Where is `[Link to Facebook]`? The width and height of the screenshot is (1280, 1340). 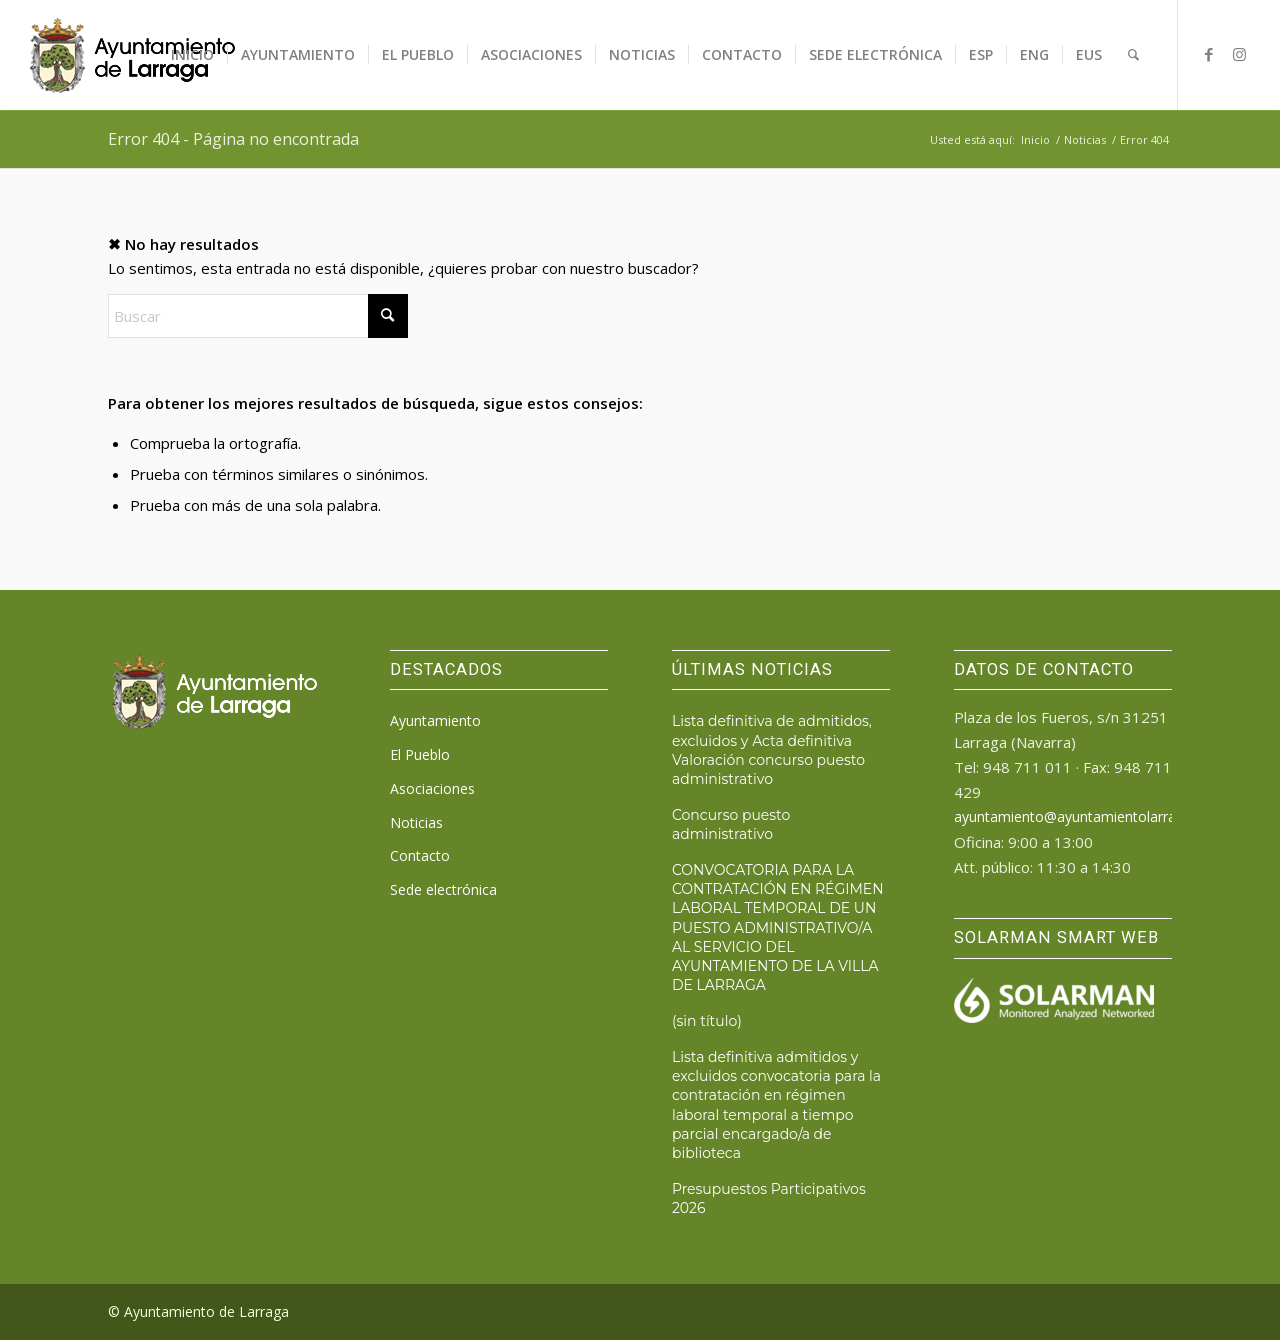 [Link to Facebook] is located at coordinates (1209, 54).